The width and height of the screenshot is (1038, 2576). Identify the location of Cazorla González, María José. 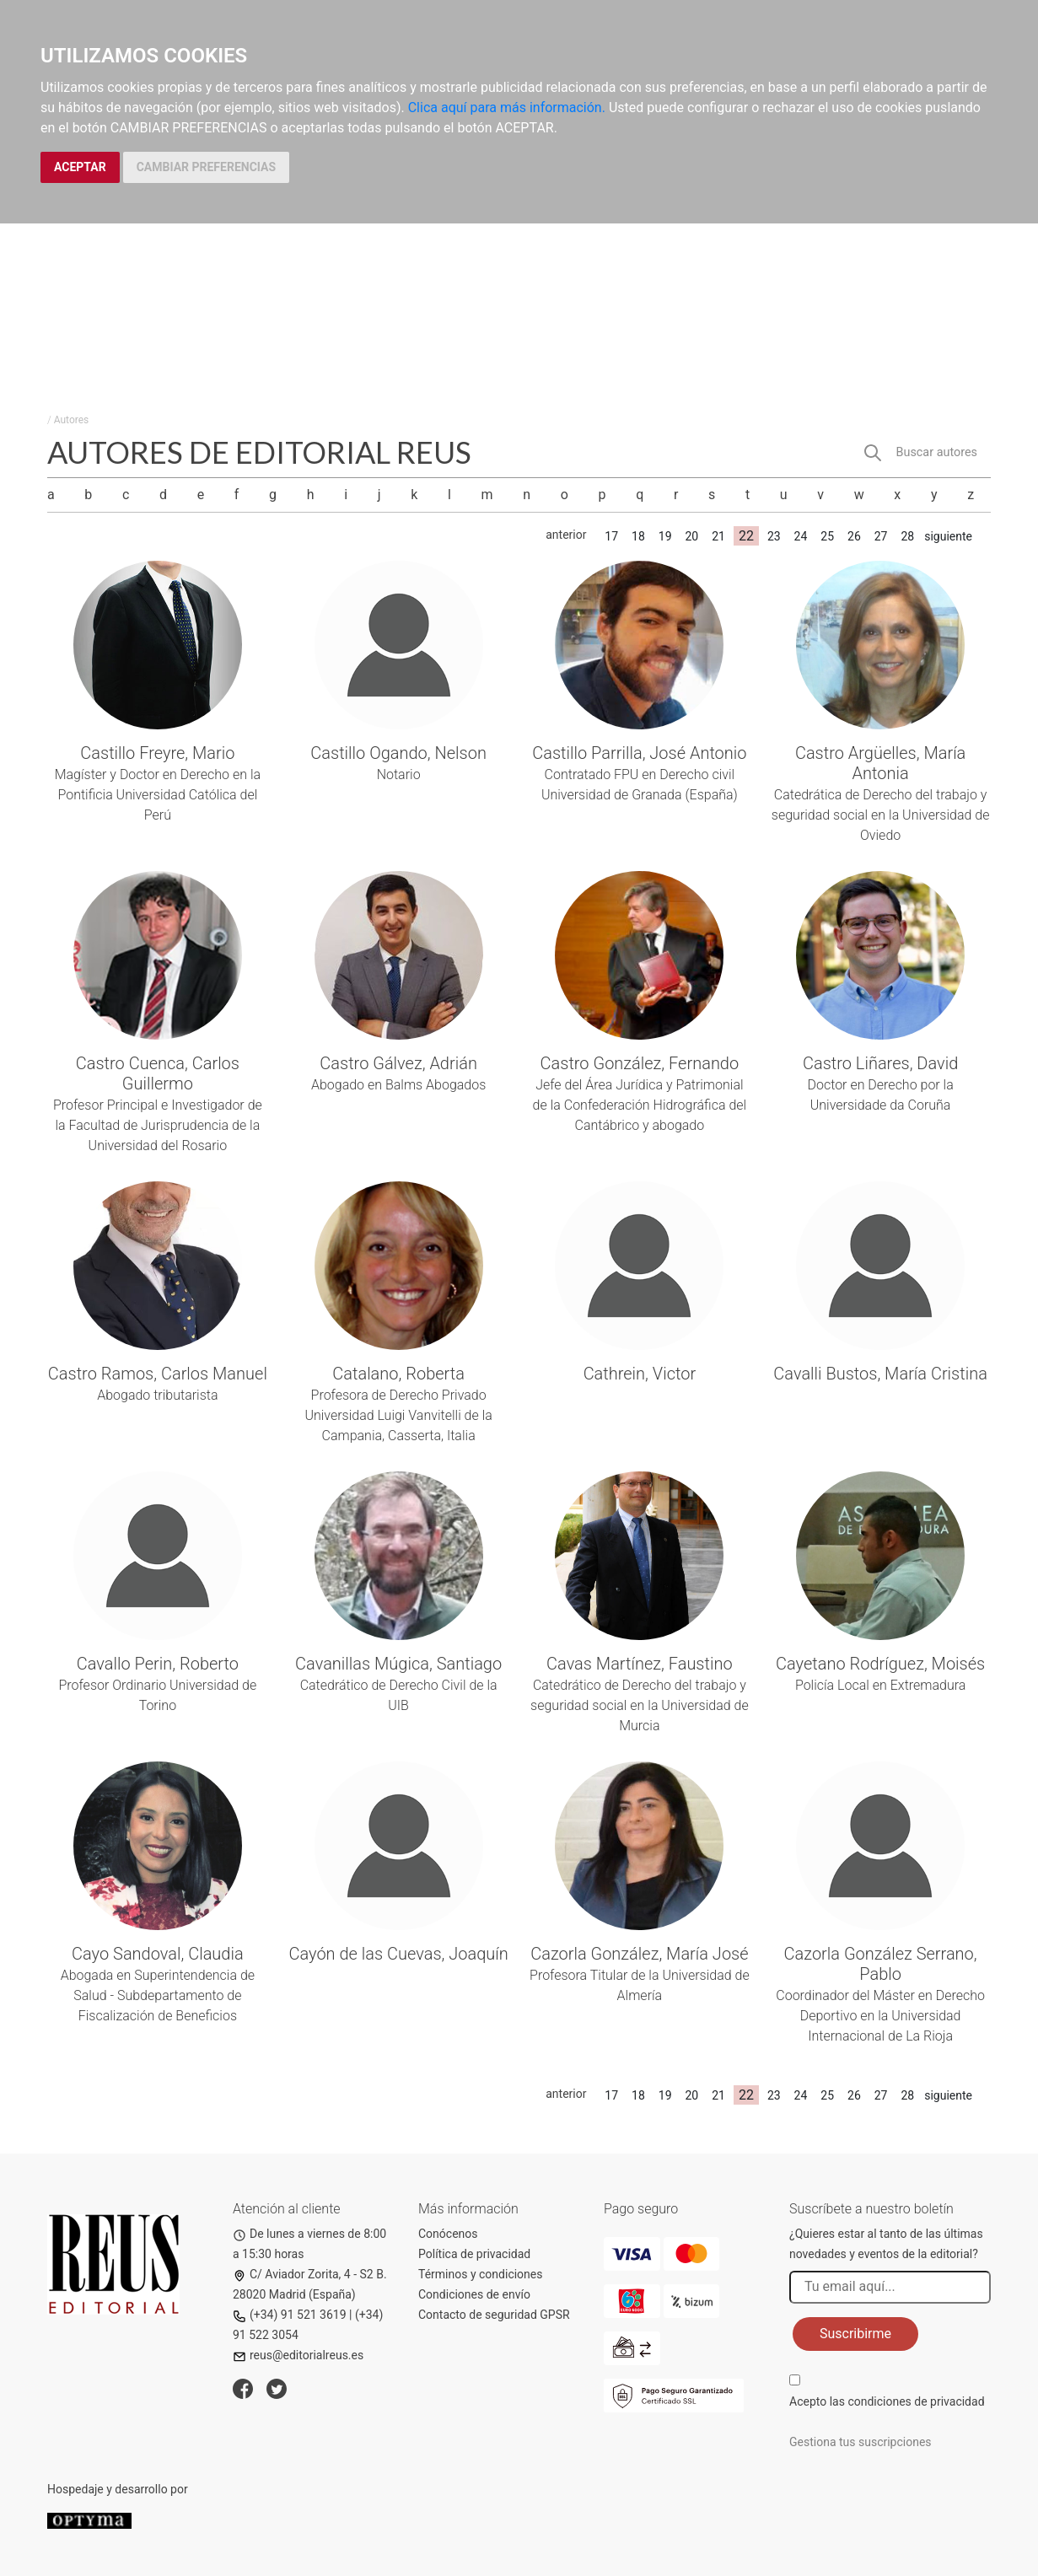
(639, 1954).